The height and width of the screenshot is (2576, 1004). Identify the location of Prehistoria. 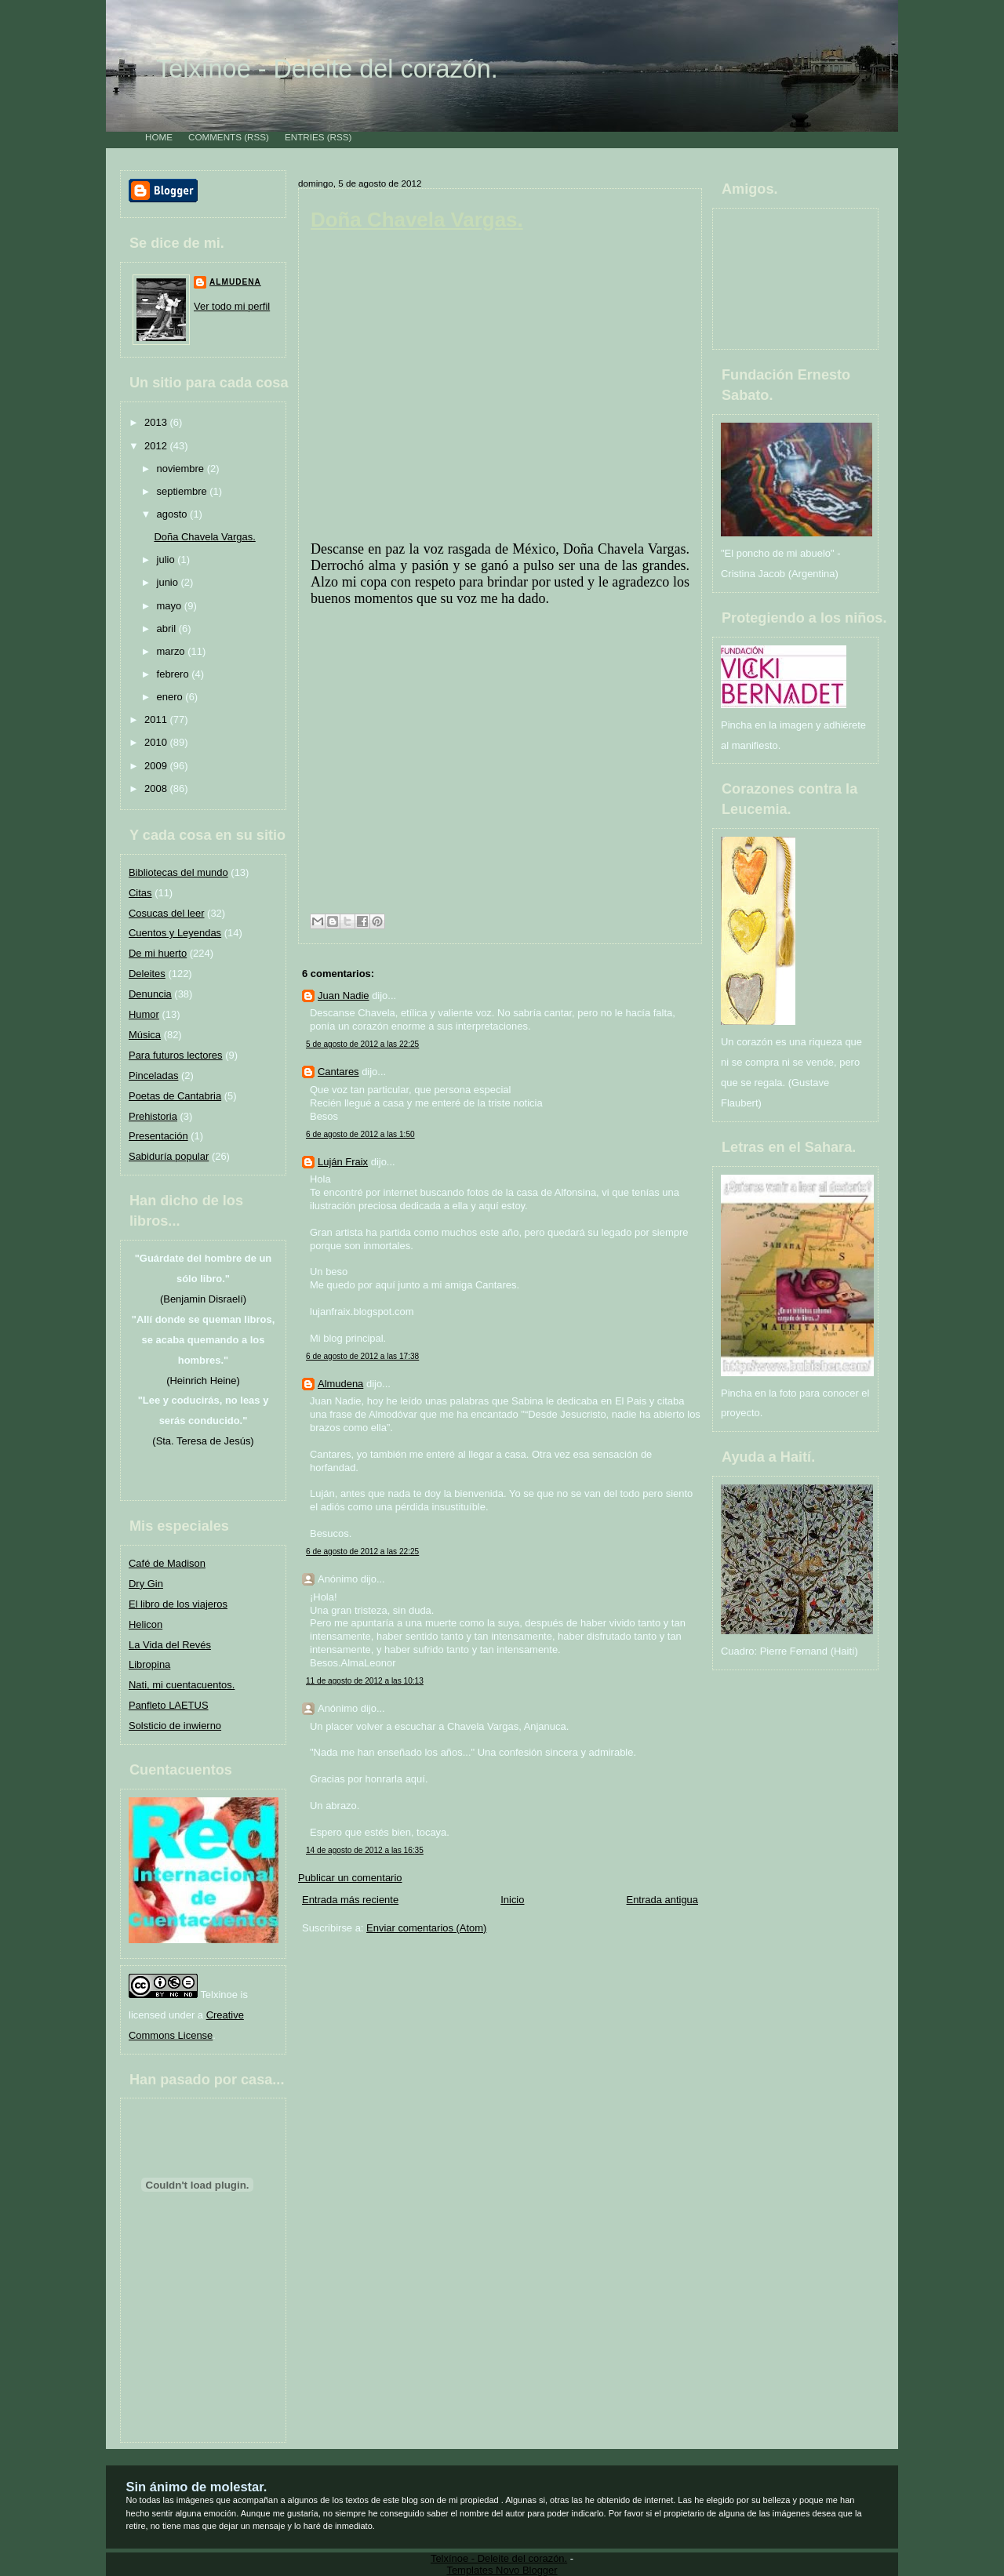
(153, 1116).